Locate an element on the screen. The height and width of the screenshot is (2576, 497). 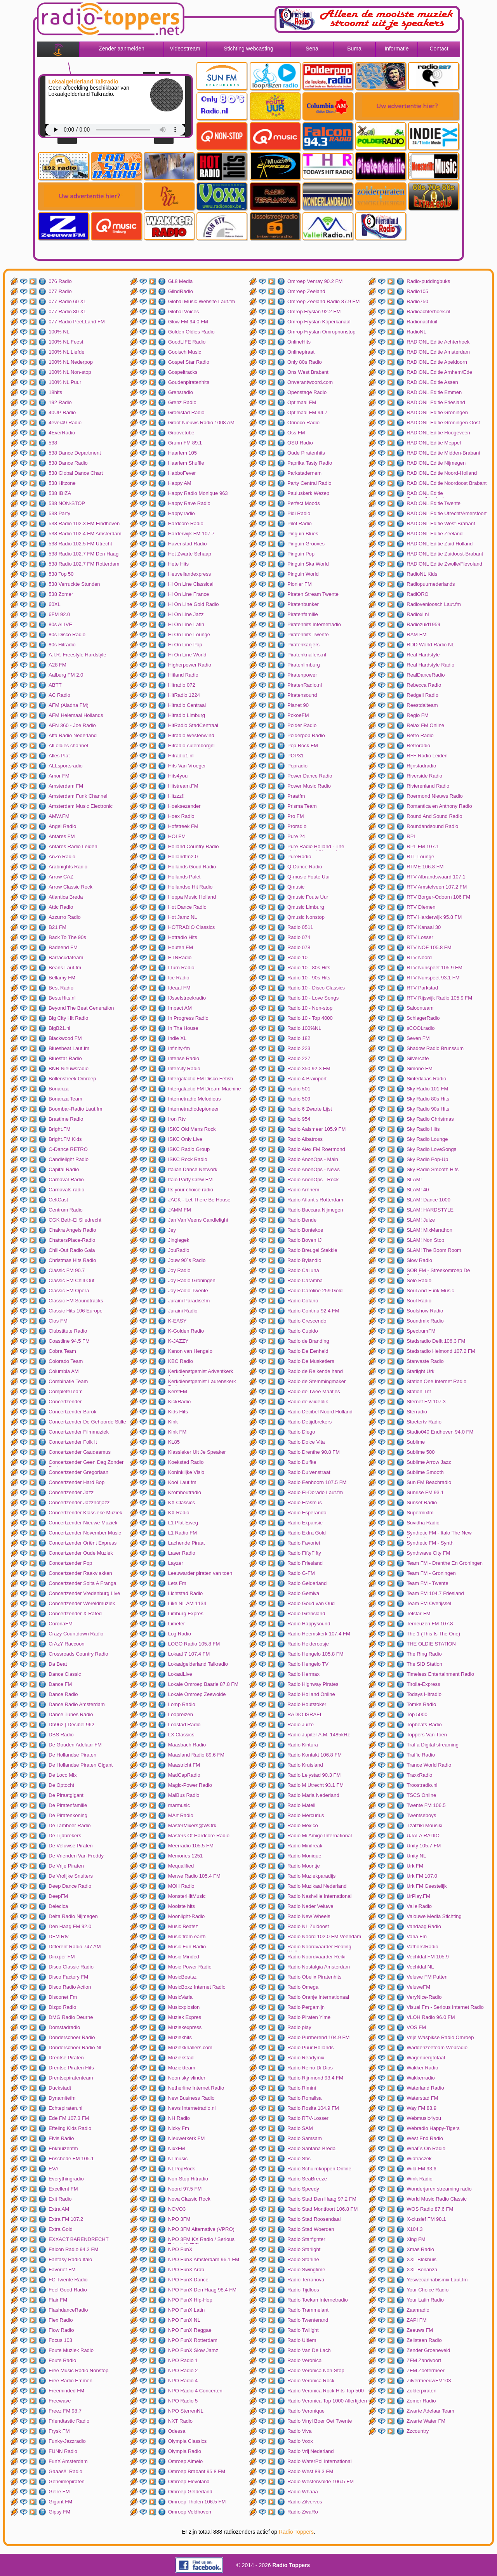
Jouw 90`s Radio is located at coordinates (187, 1260).